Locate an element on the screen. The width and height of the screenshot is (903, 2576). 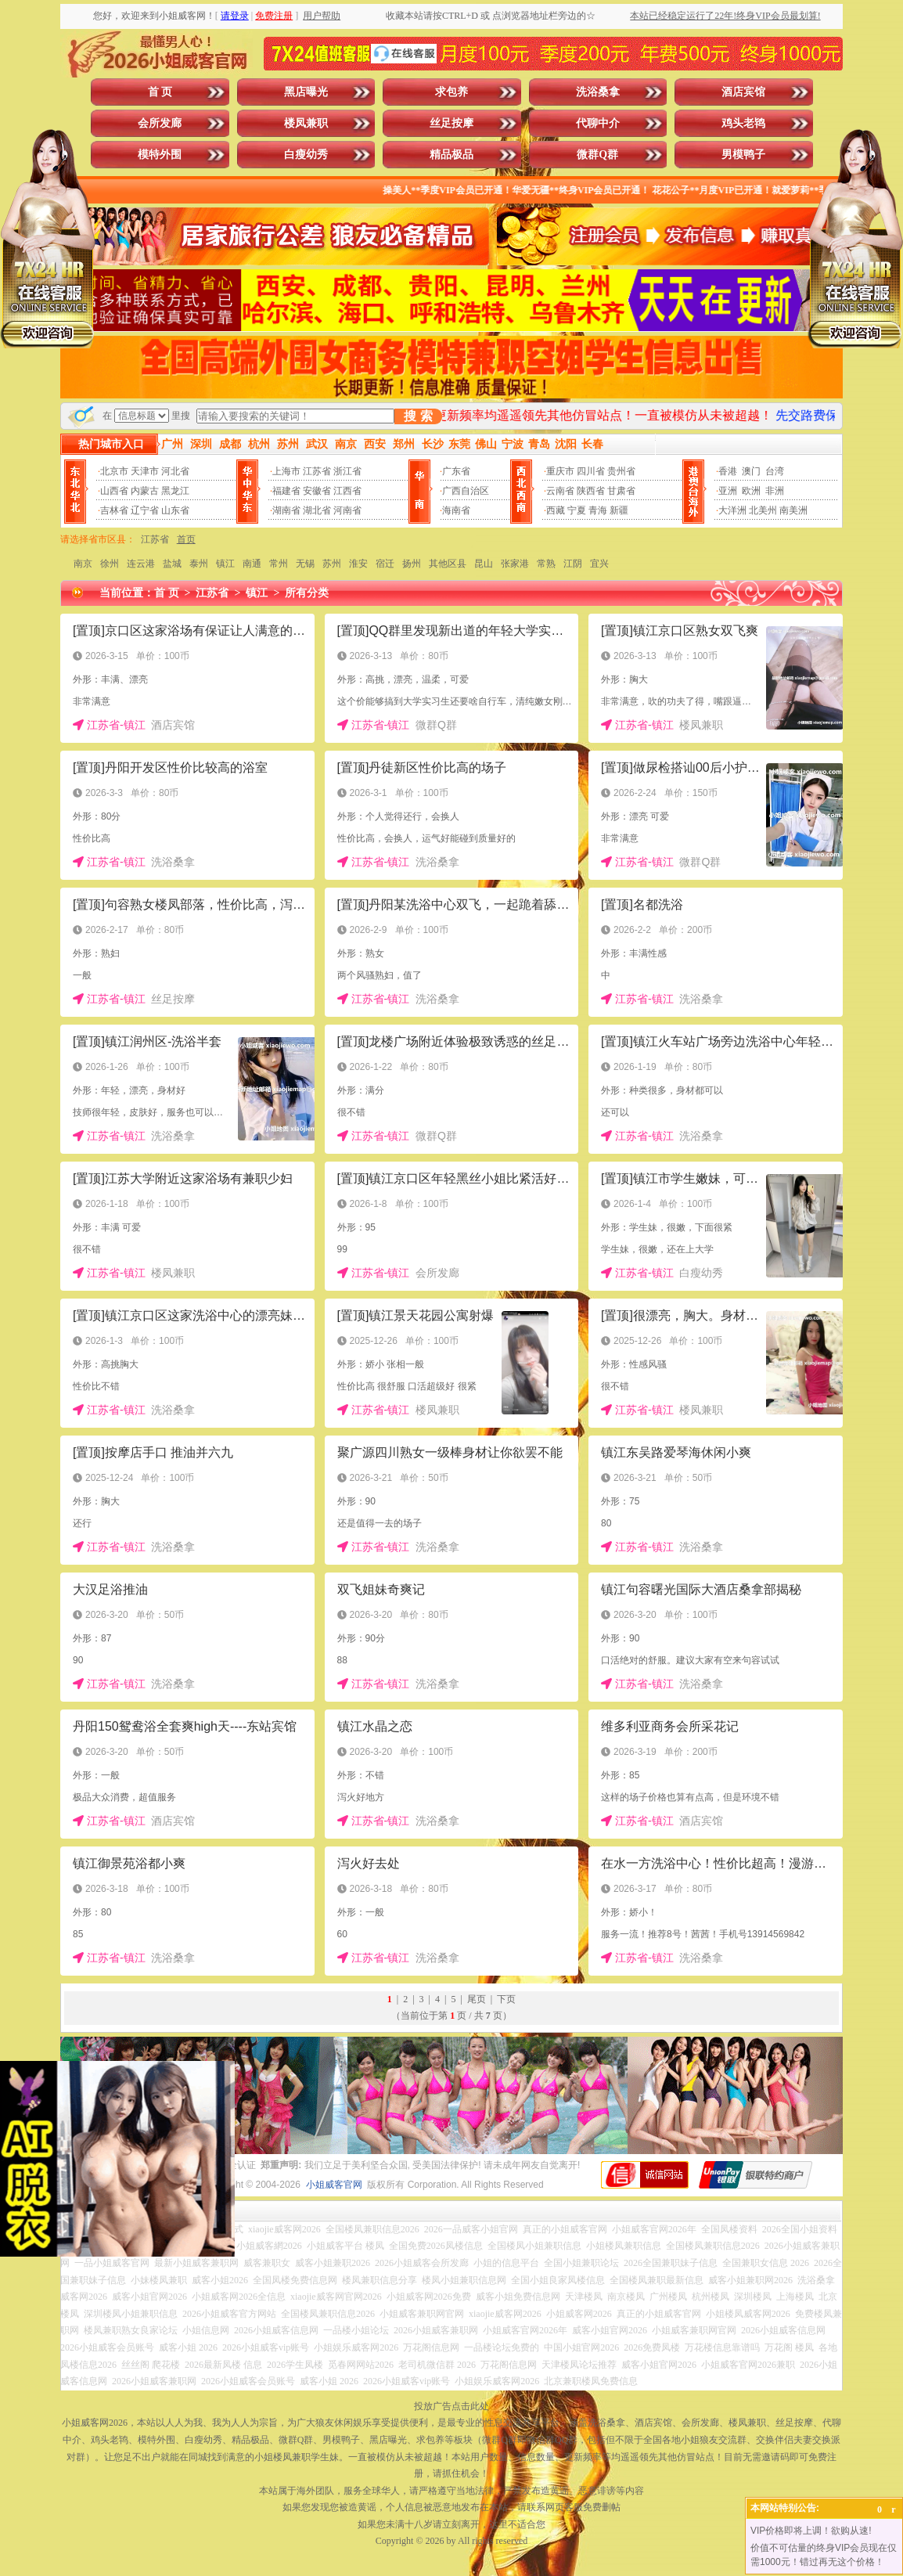
内蒙古 is located at coordinates (145, 490).